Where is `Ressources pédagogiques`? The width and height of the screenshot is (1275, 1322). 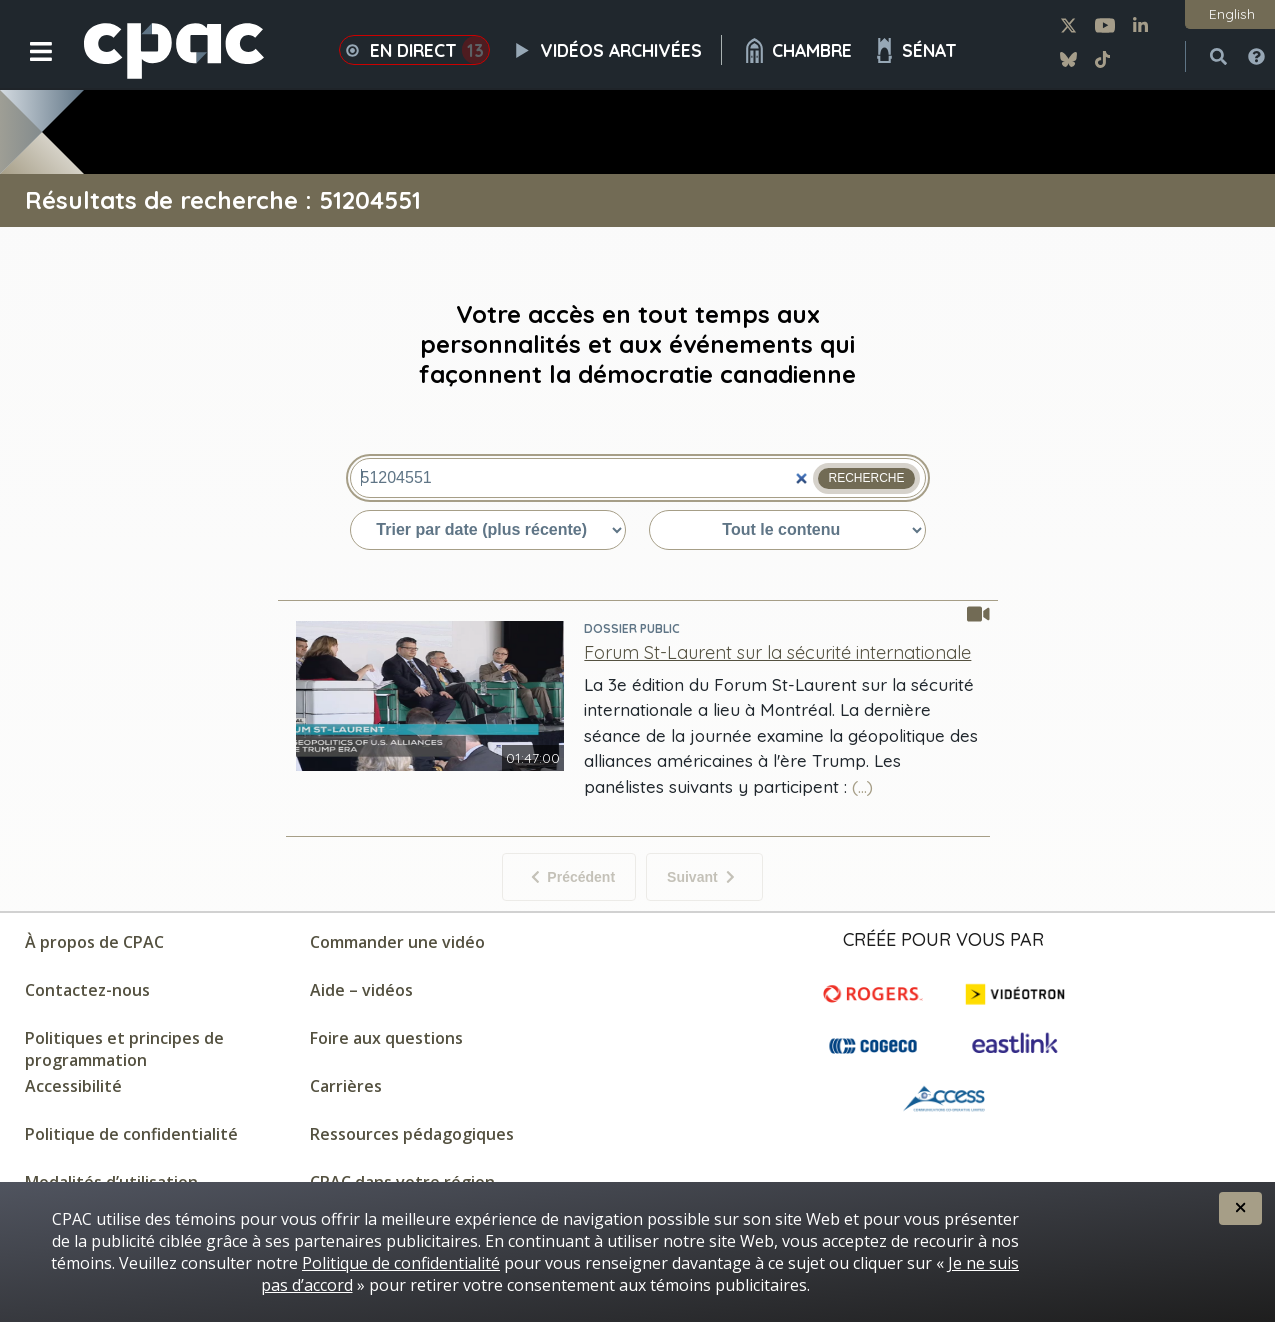 Ressources pédagogiques is located at coordinates (412, 1134).